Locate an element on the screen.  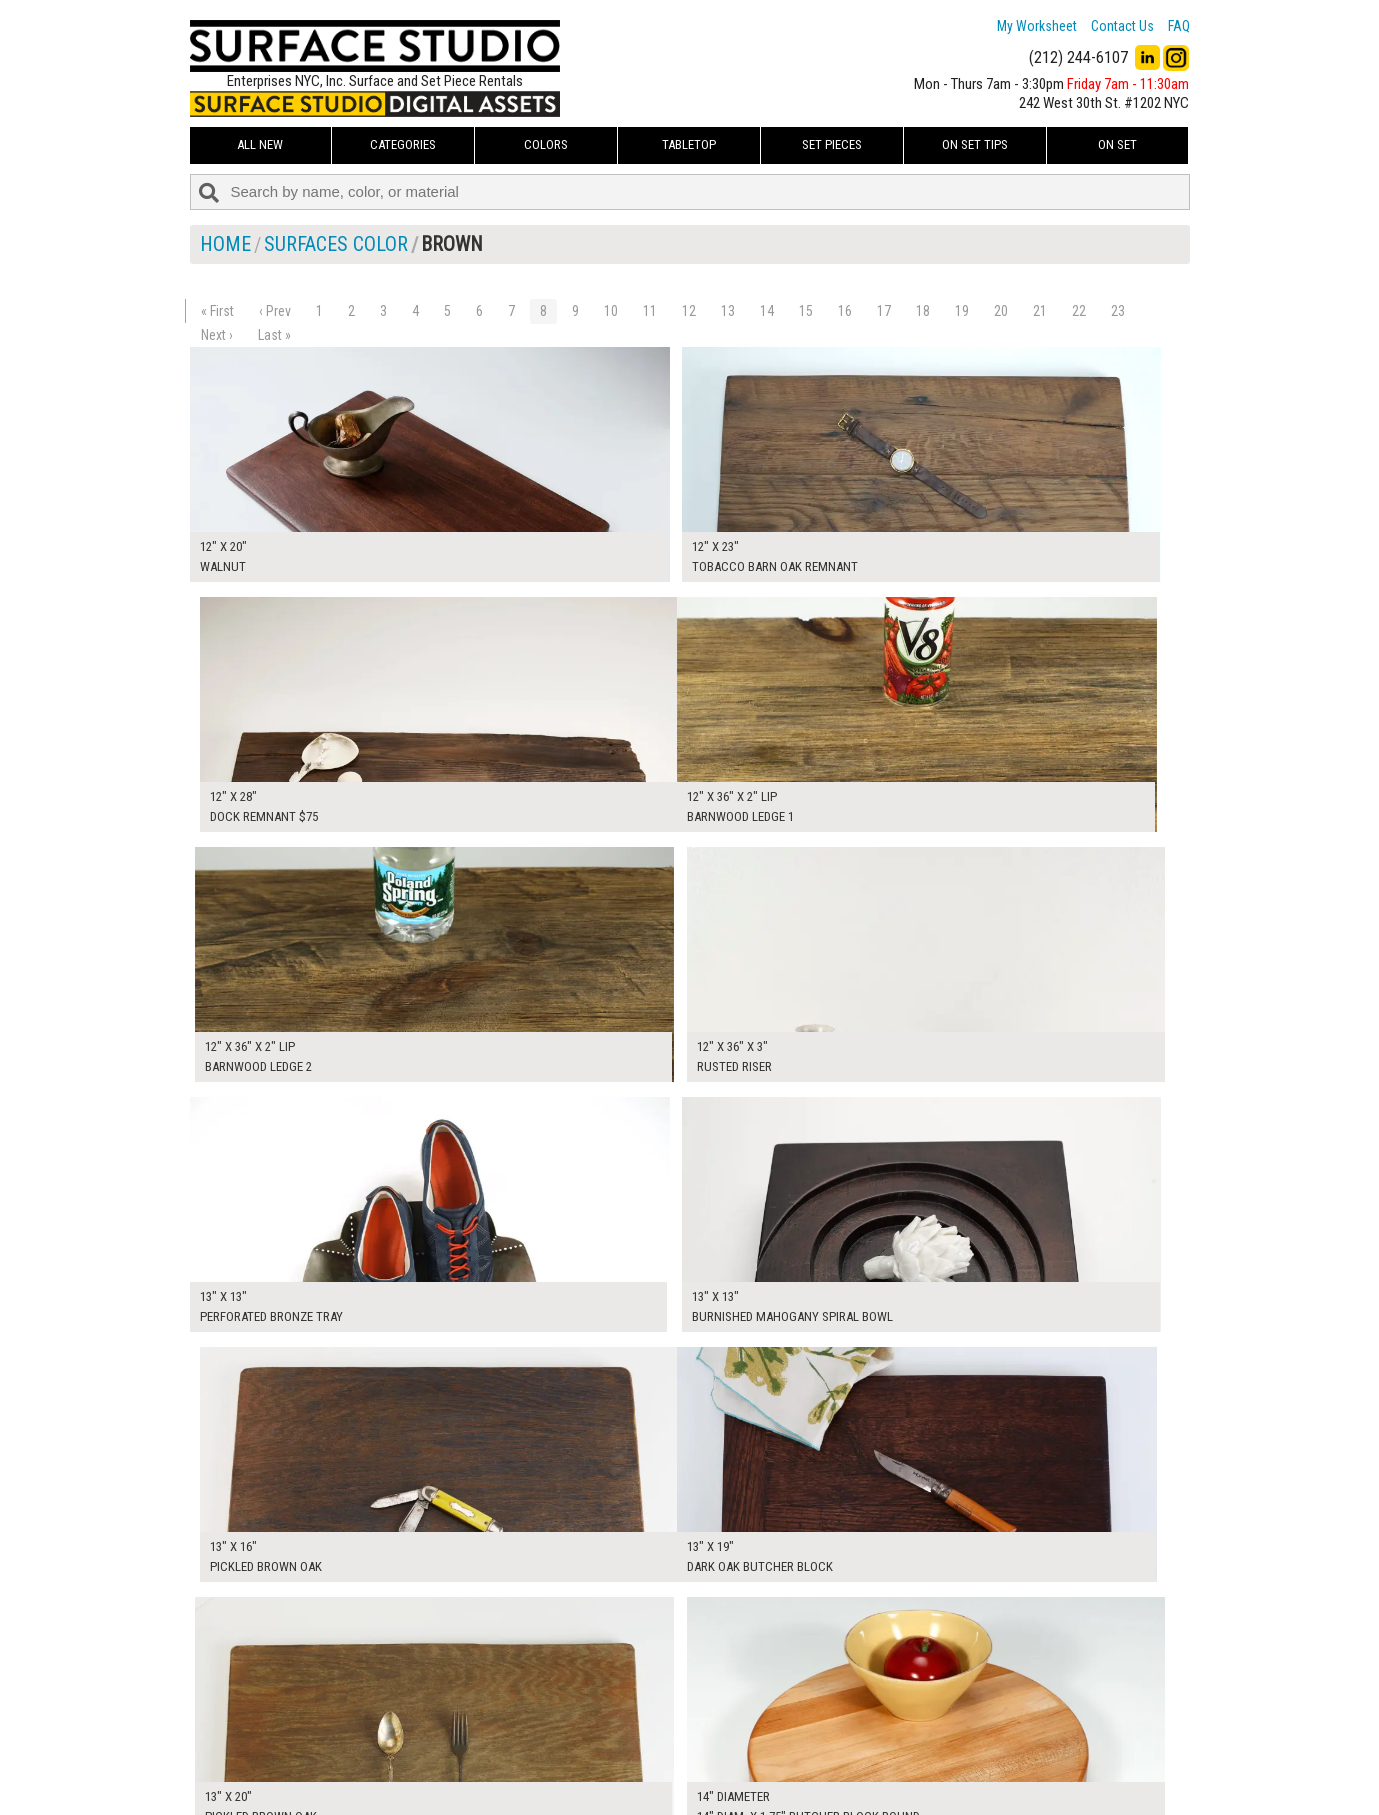
Fun Mailers! is located at coordinates (571, 1781).